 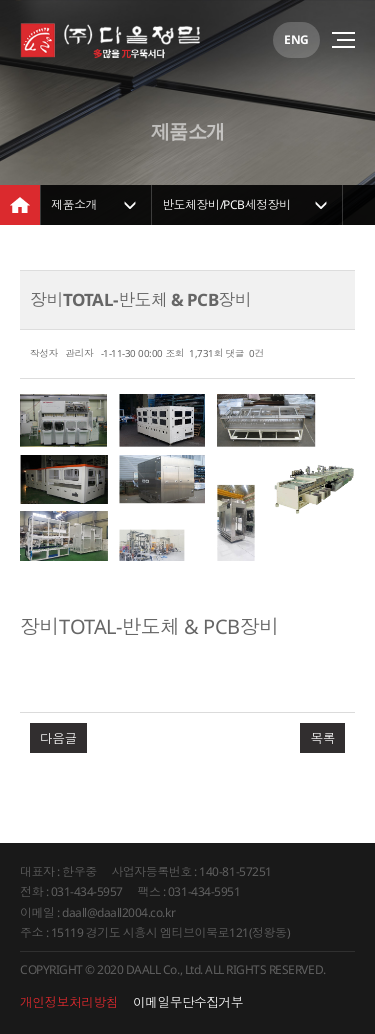 What do you see at coordinates (322, 738) in the screenshot?
I see `목록` at bounding box center [322, 738].